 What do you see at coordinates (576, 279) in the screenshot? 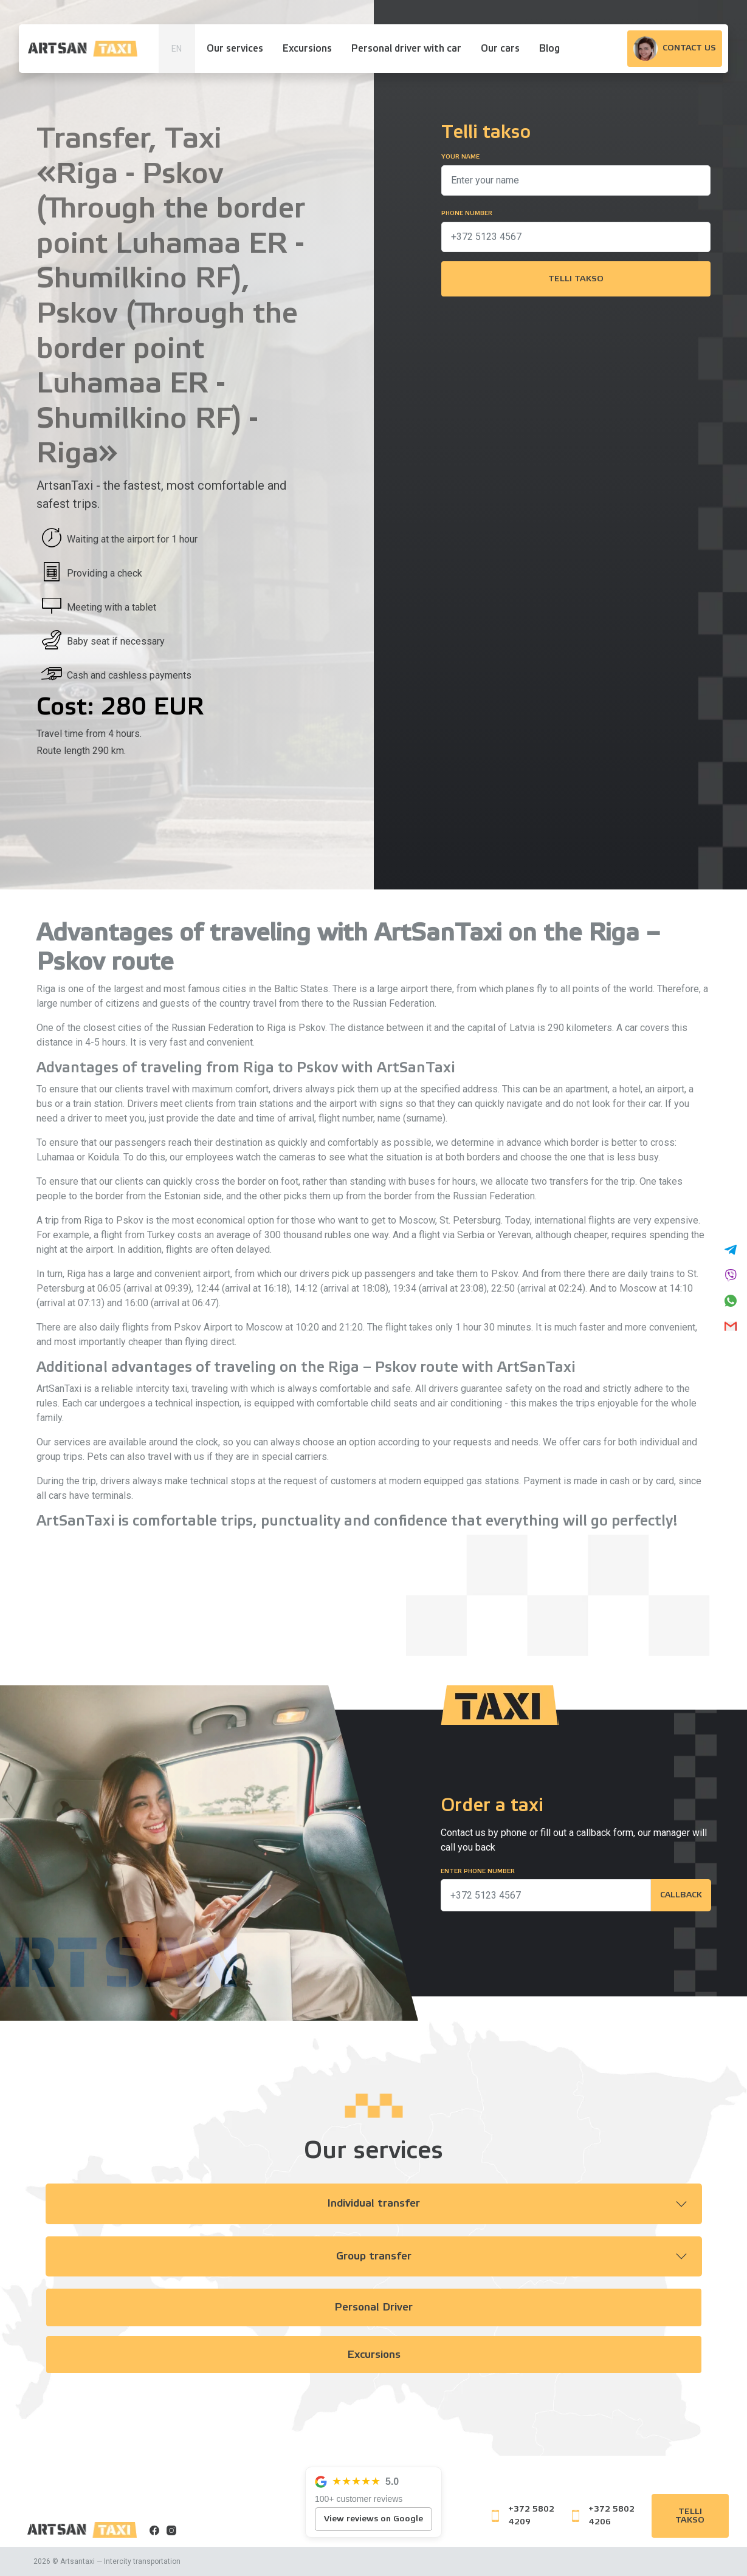
I see `Telli takso` at bounding box center [576, 279].